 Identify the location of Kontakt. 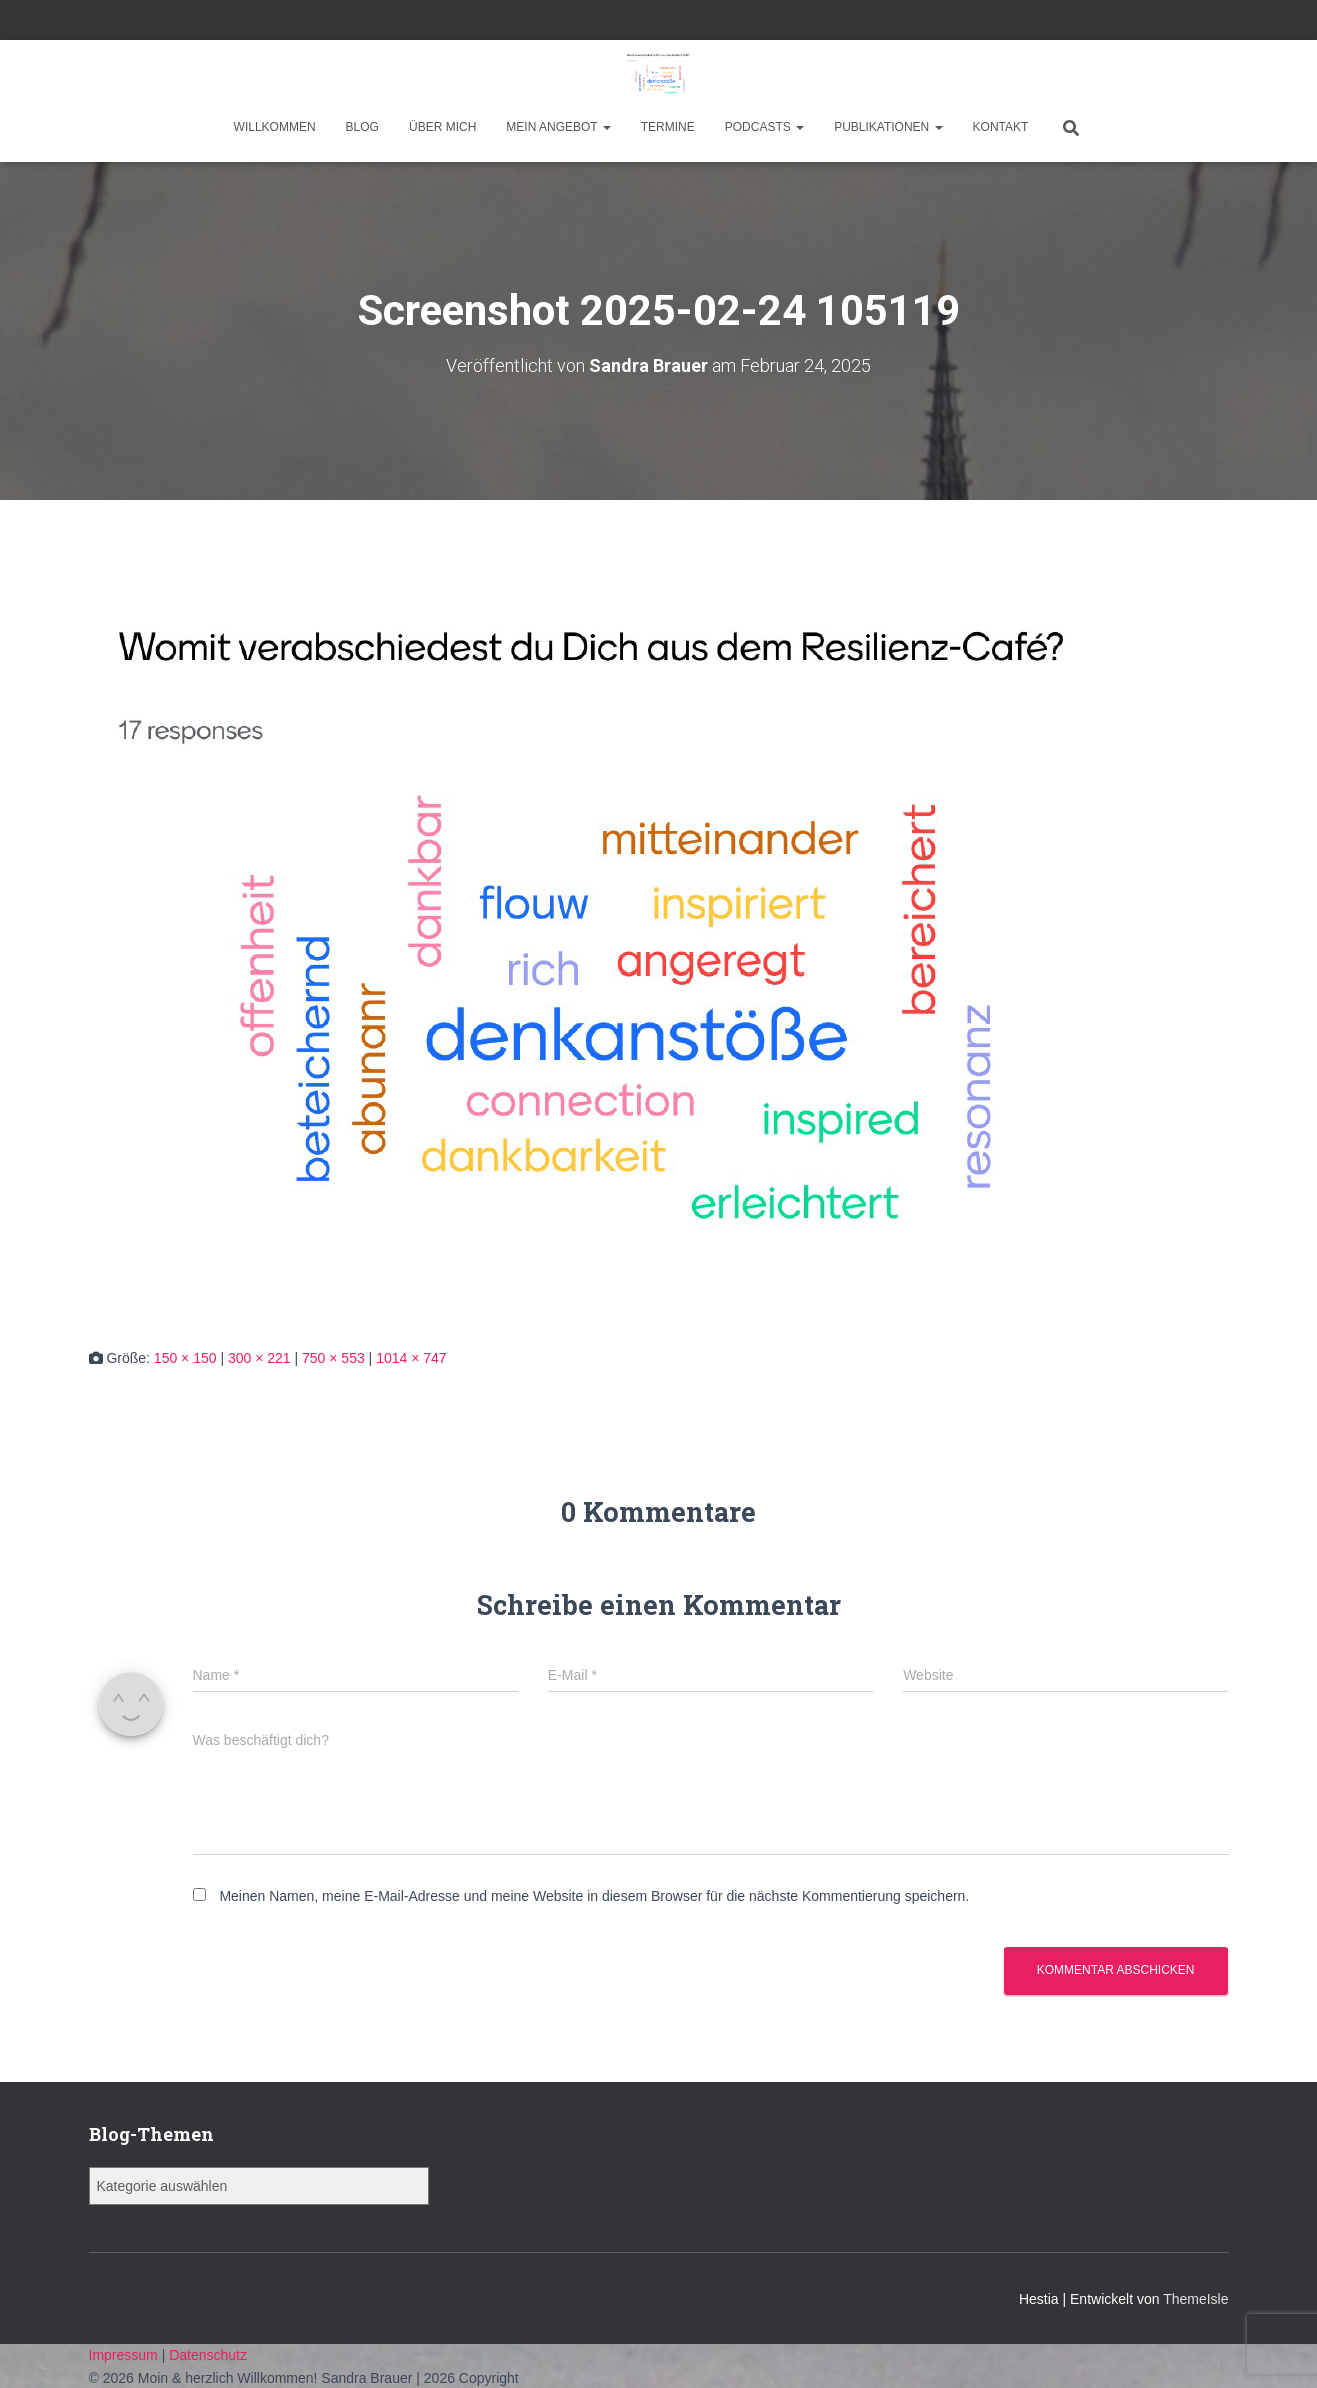
(1001, 127).